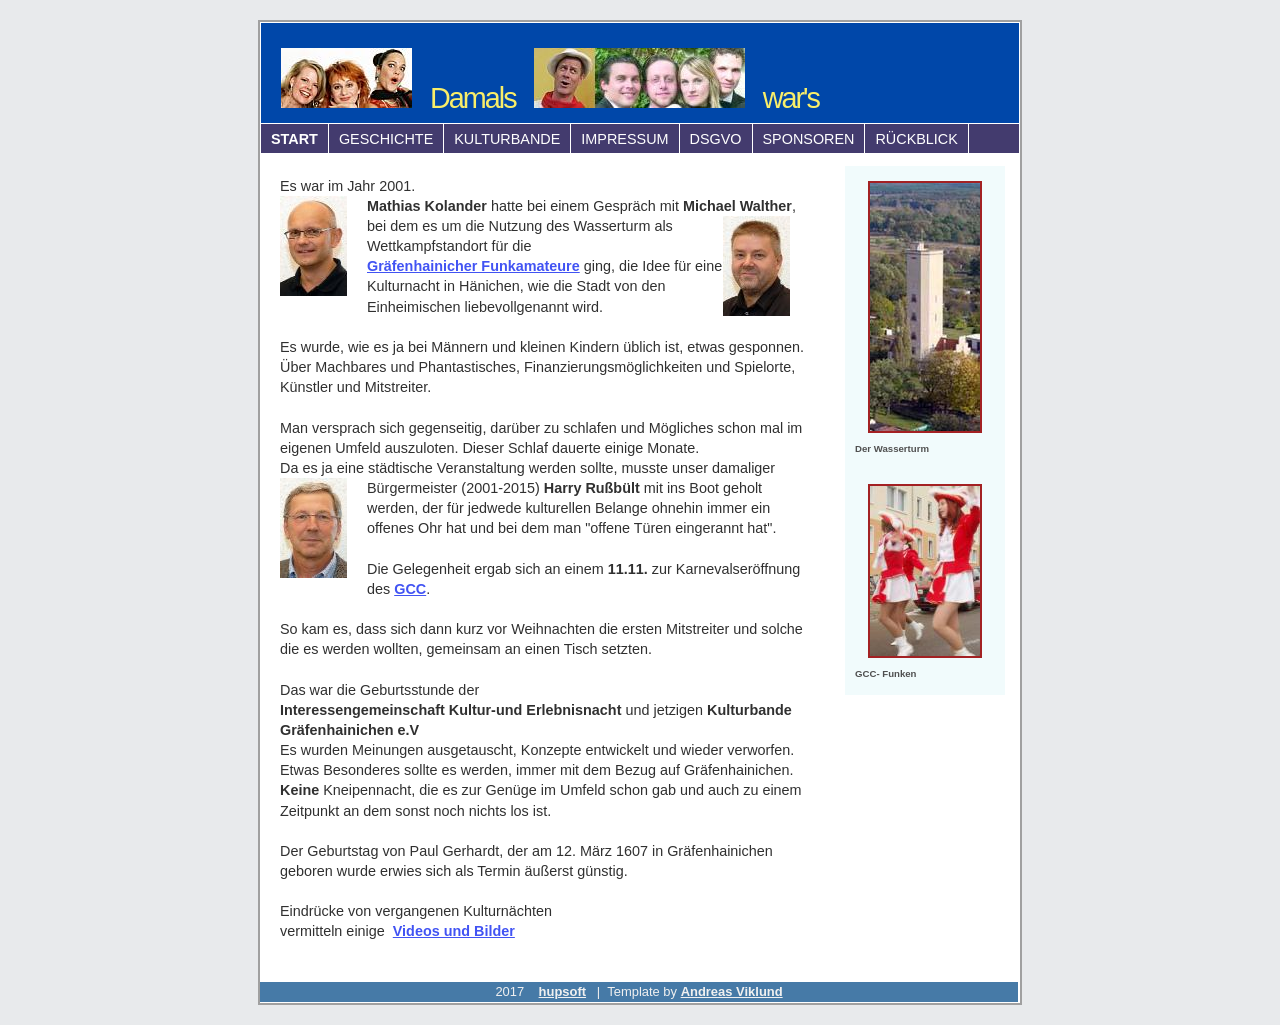  What do you see at coordinates (454, 931) in the screenshot?
I see `Videos und Bilder` at bounding box center [454, 931].